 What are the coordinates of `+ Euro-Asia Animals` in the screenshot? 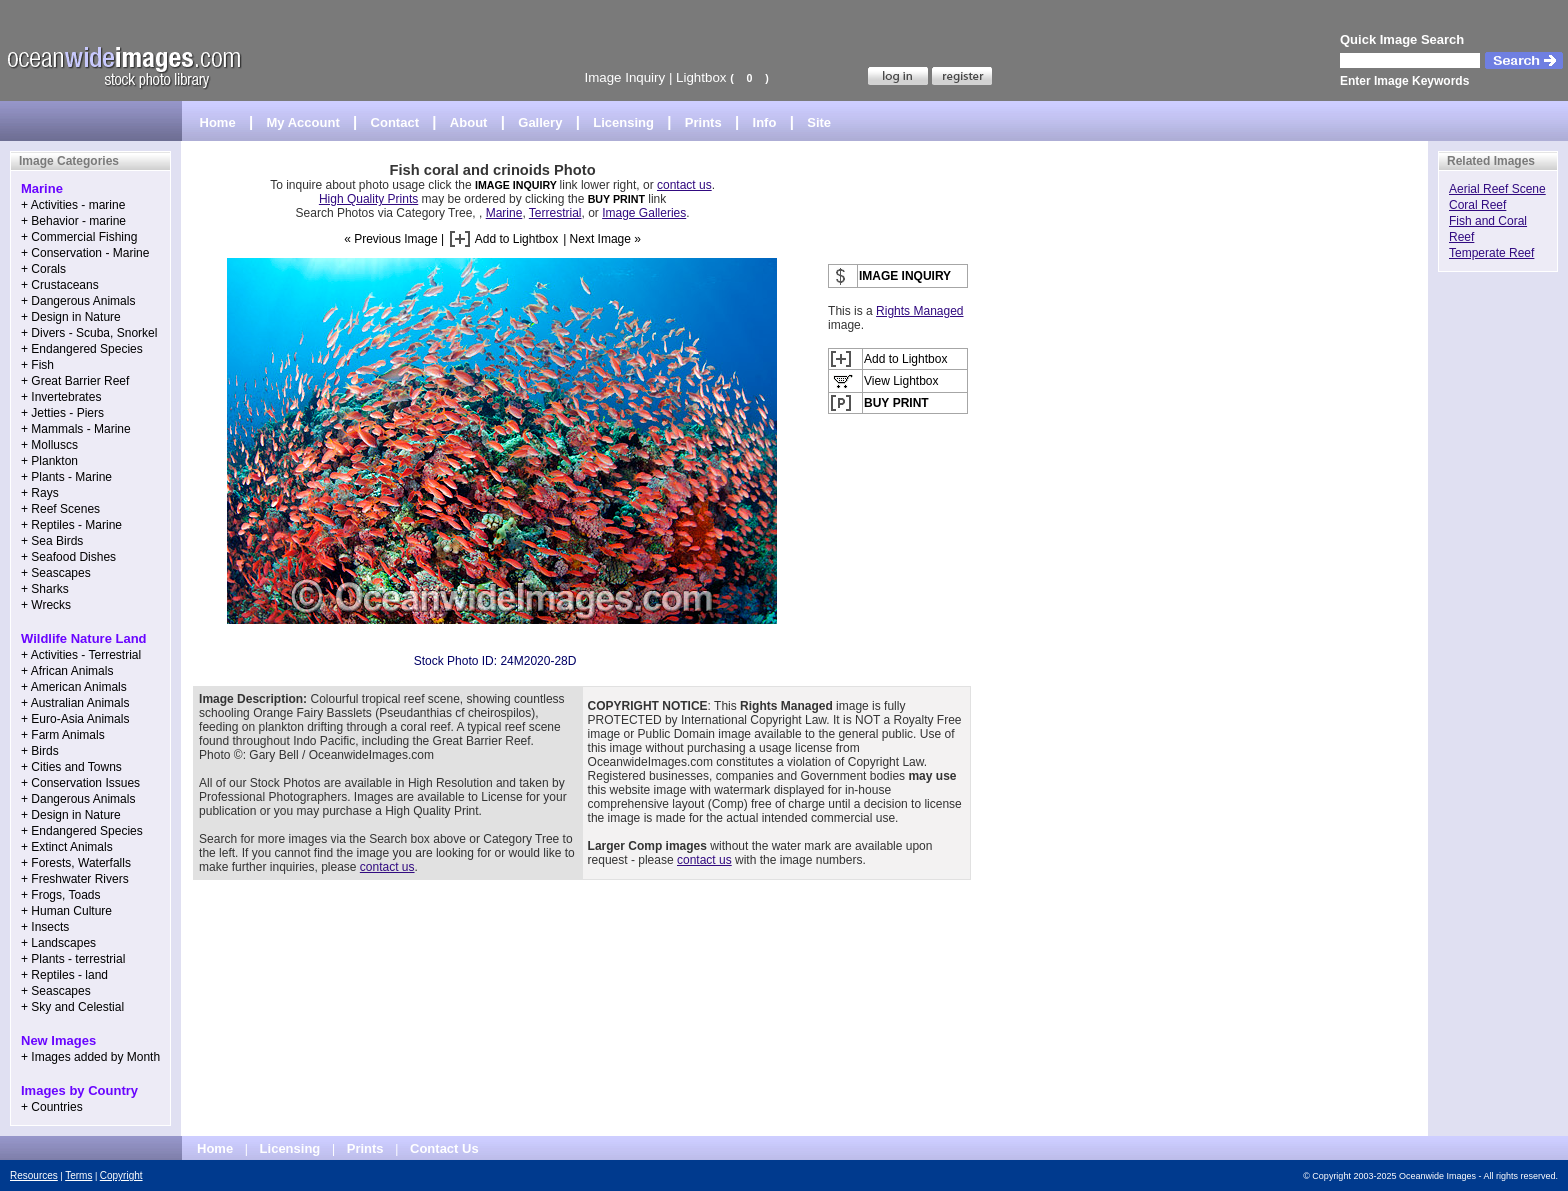 It's located at (75, 719).